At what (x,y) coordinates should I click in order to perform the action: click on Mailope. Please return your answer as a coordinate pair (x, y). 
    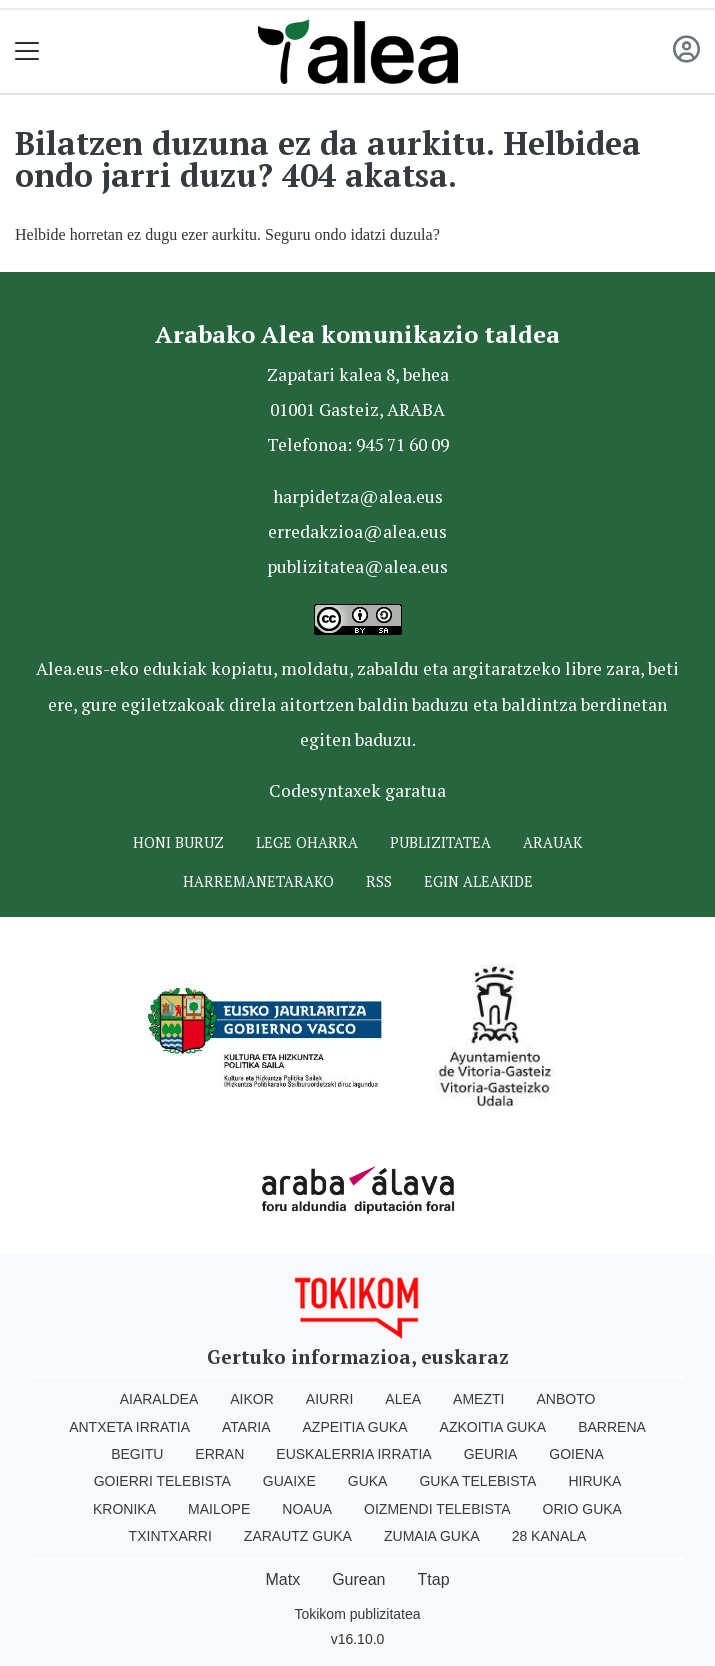
    Looking at the image, I should click on (219, 1509).